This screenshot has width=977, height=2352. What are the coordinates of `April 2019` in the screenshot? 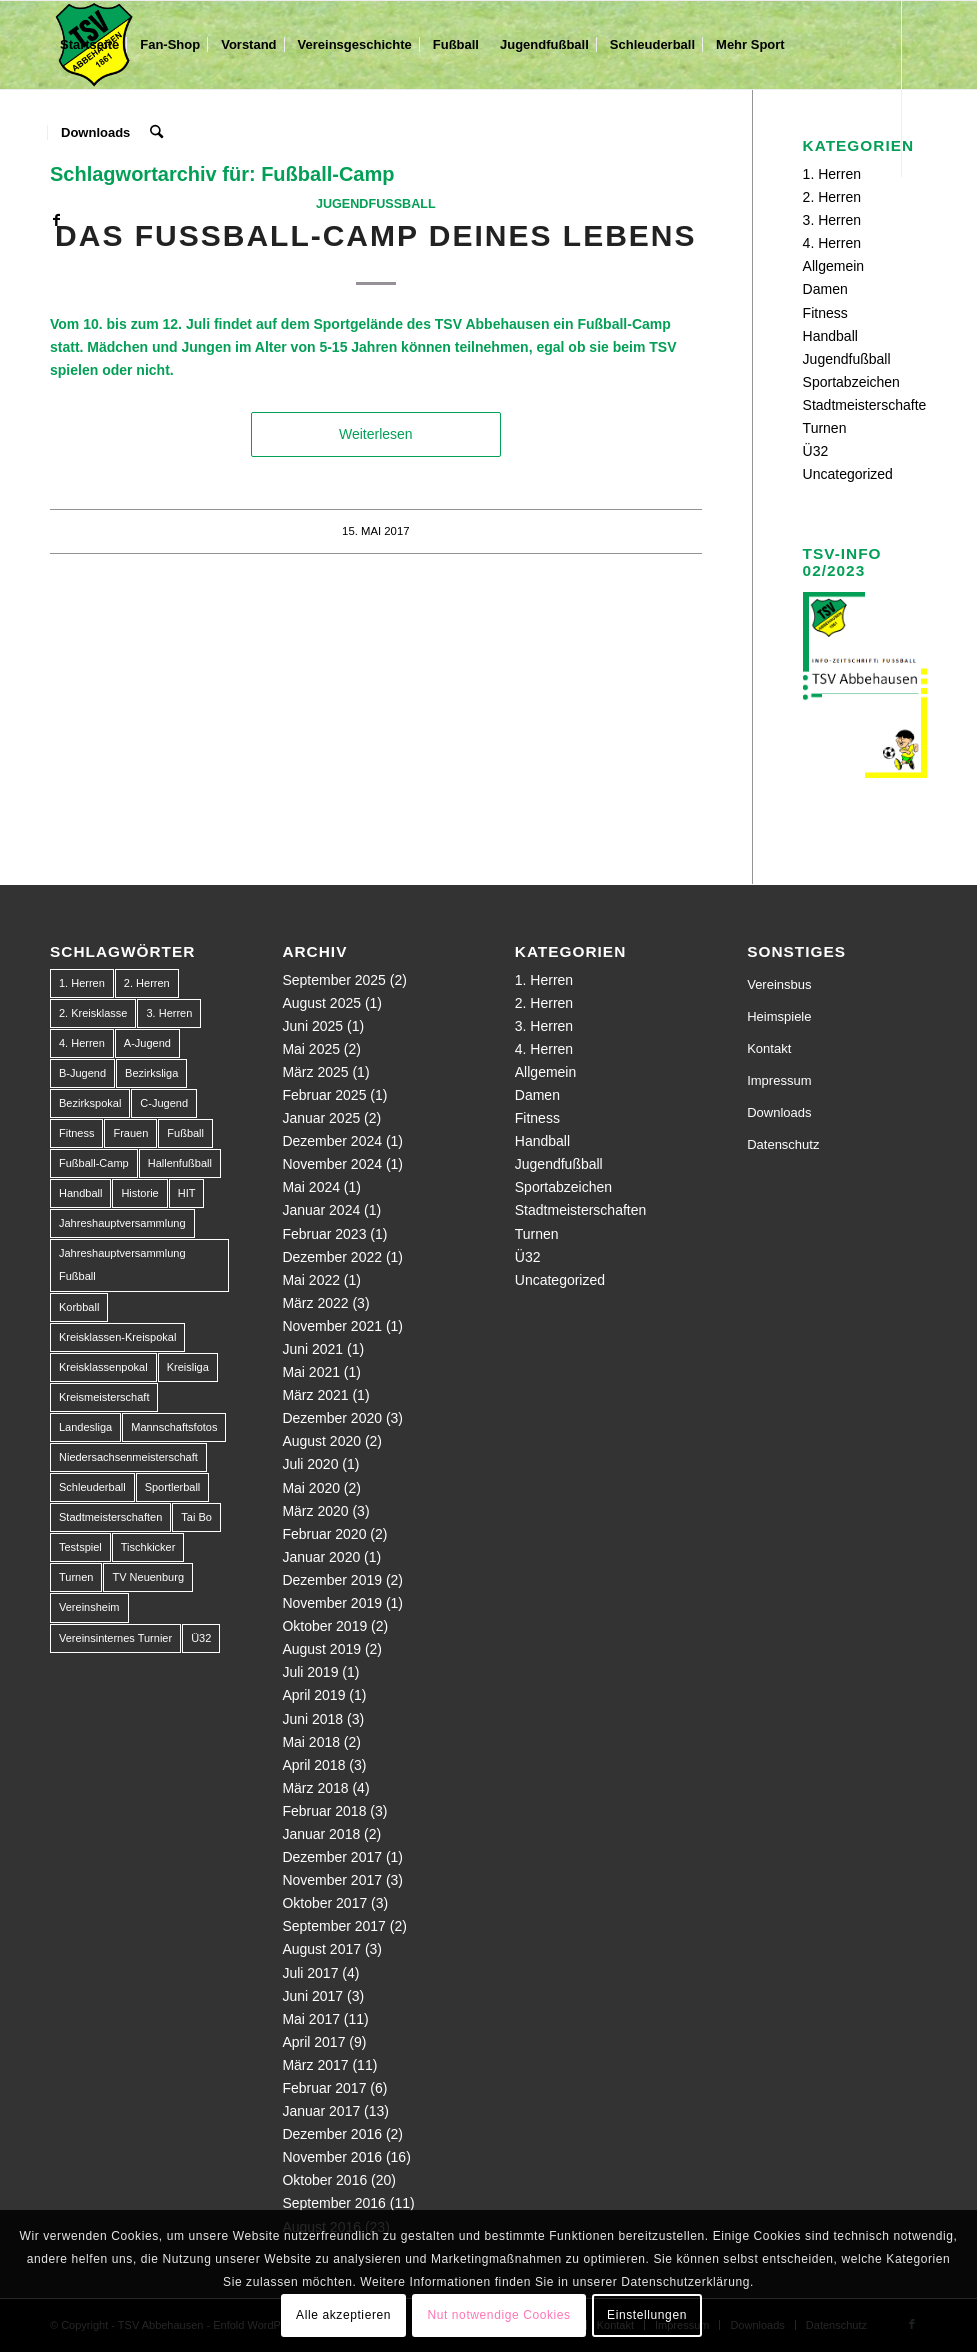 It's located at (313, 1695).